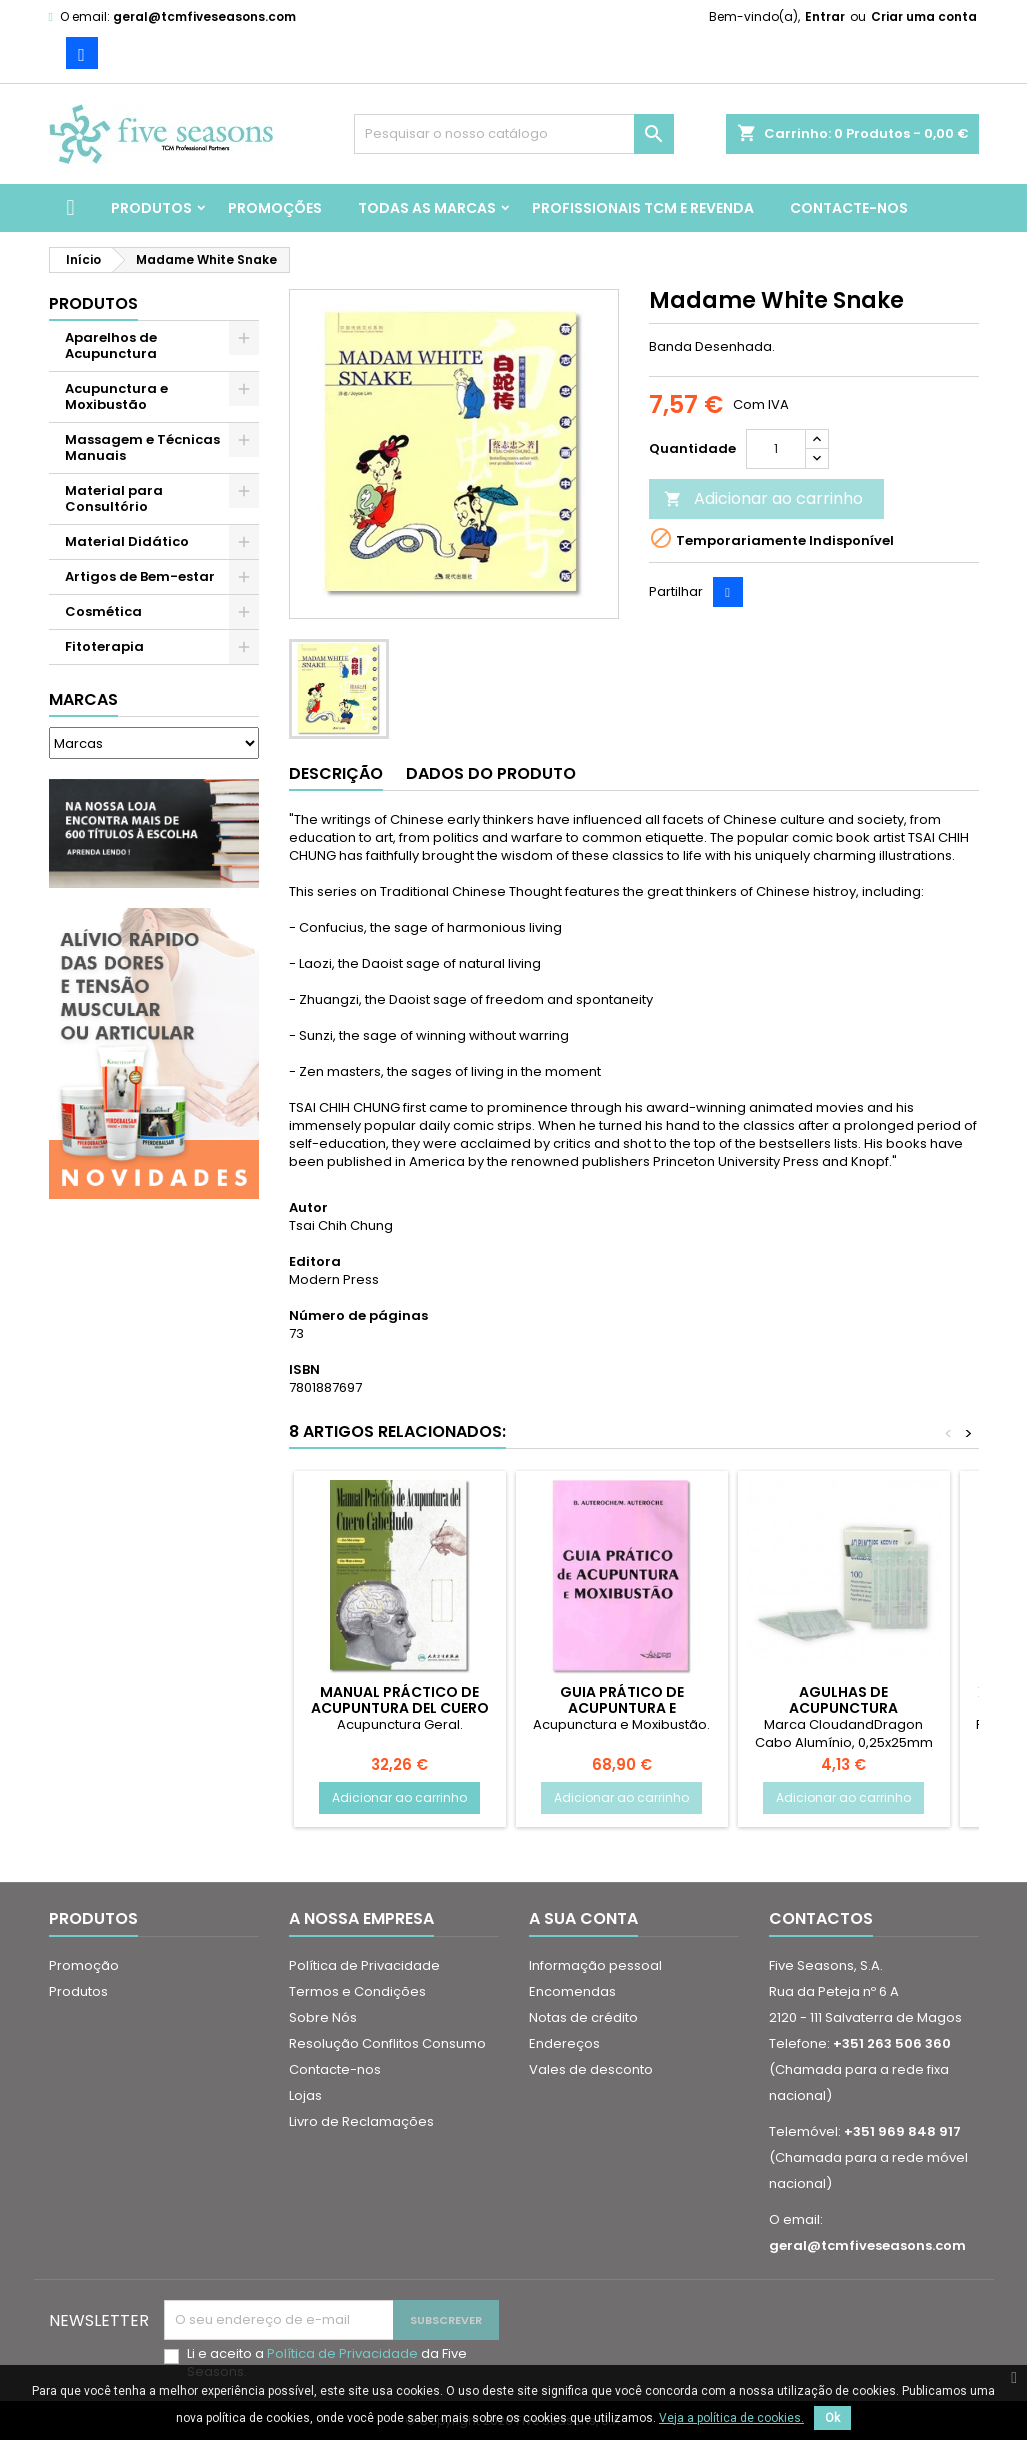 The width and height of the screenshot is (1027, 2440). What do you see at coordinates (595, 1965) in the screenshot?
I see `Informação pessoal` at bounding box center [595, 1965].